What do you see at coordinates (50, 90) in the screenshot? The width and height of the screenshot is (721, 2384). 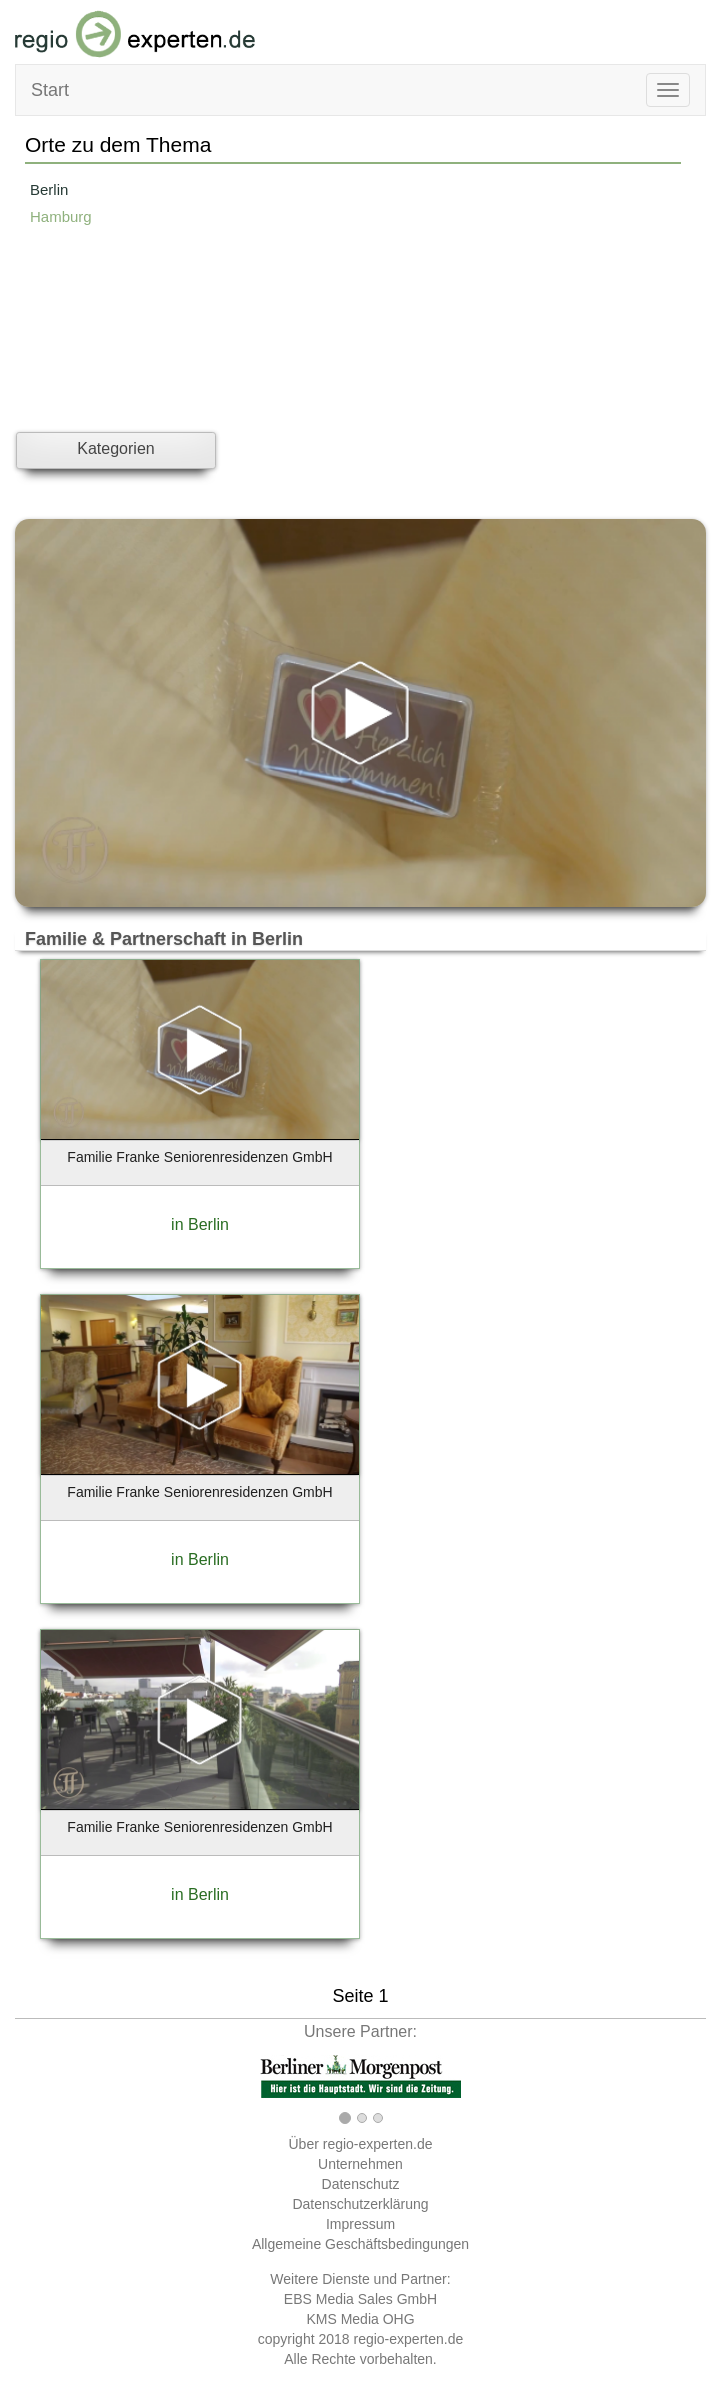 I see `Start` at bounding box center [50, 90].